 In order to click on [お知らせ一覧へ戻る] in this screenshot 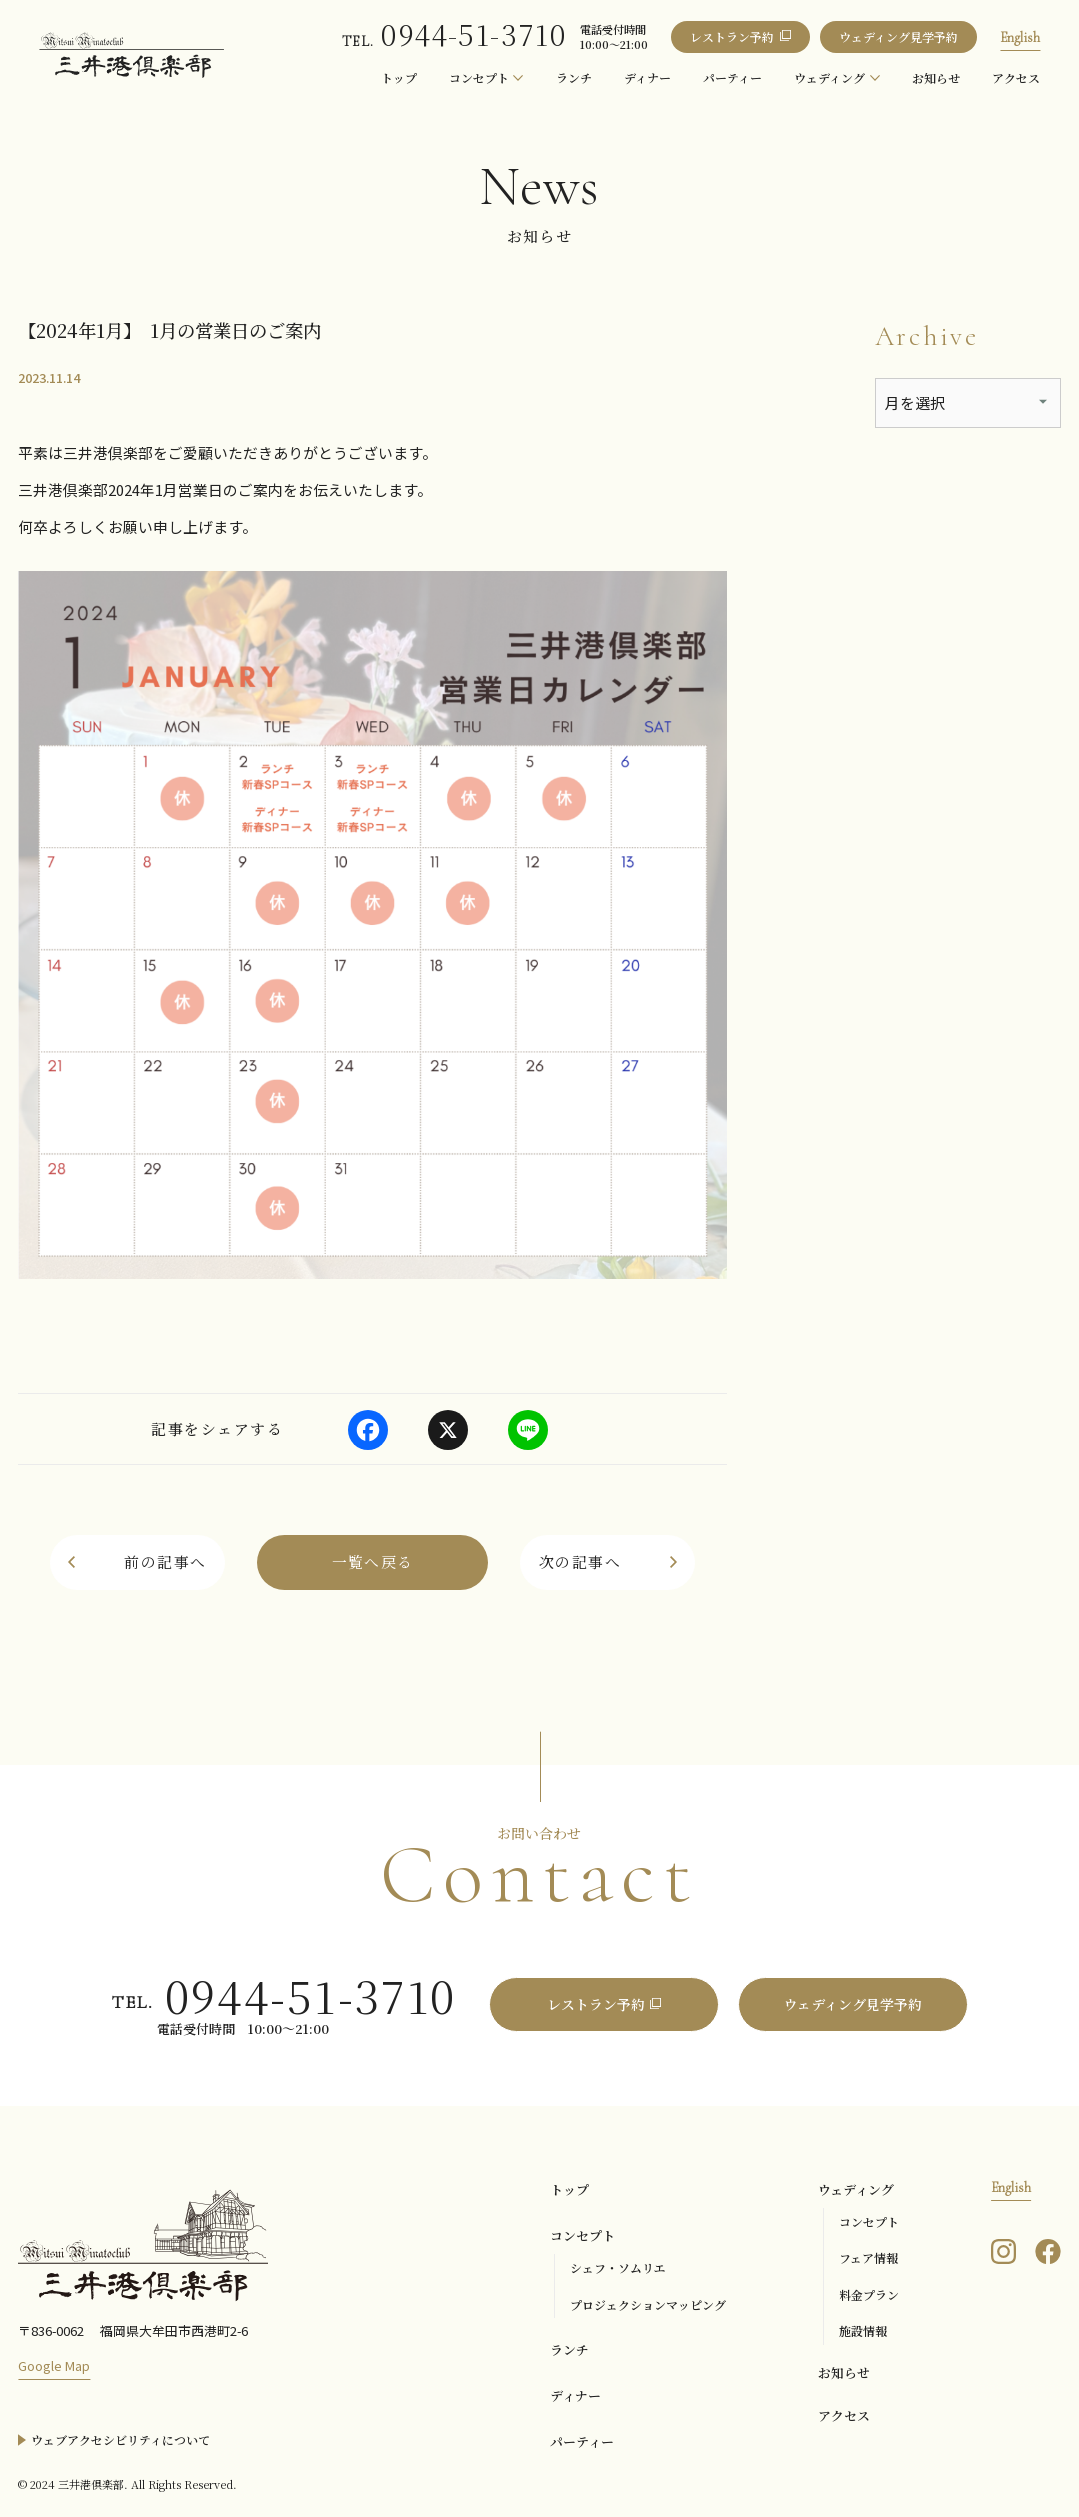, I will do `click(372, 1562)`.